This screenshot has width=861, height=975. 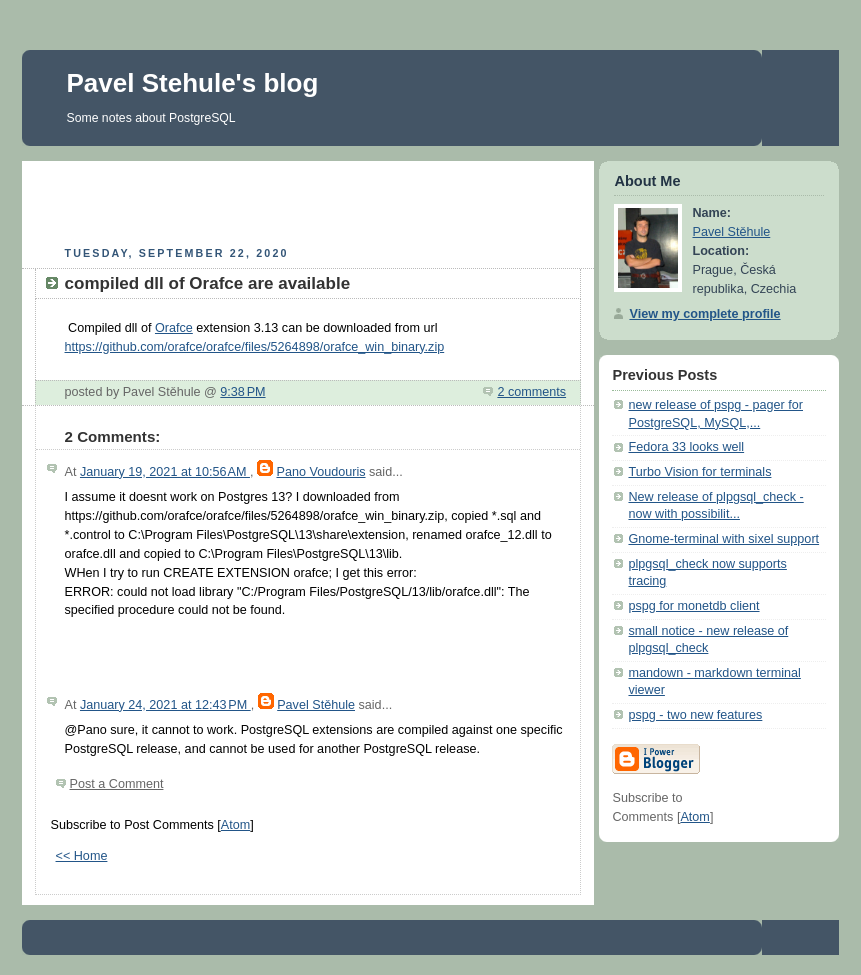 What do you see at coordinates (316, 705) in the screenshot?
I see `Pavel Stěhule` at bounding box center [316, 705].